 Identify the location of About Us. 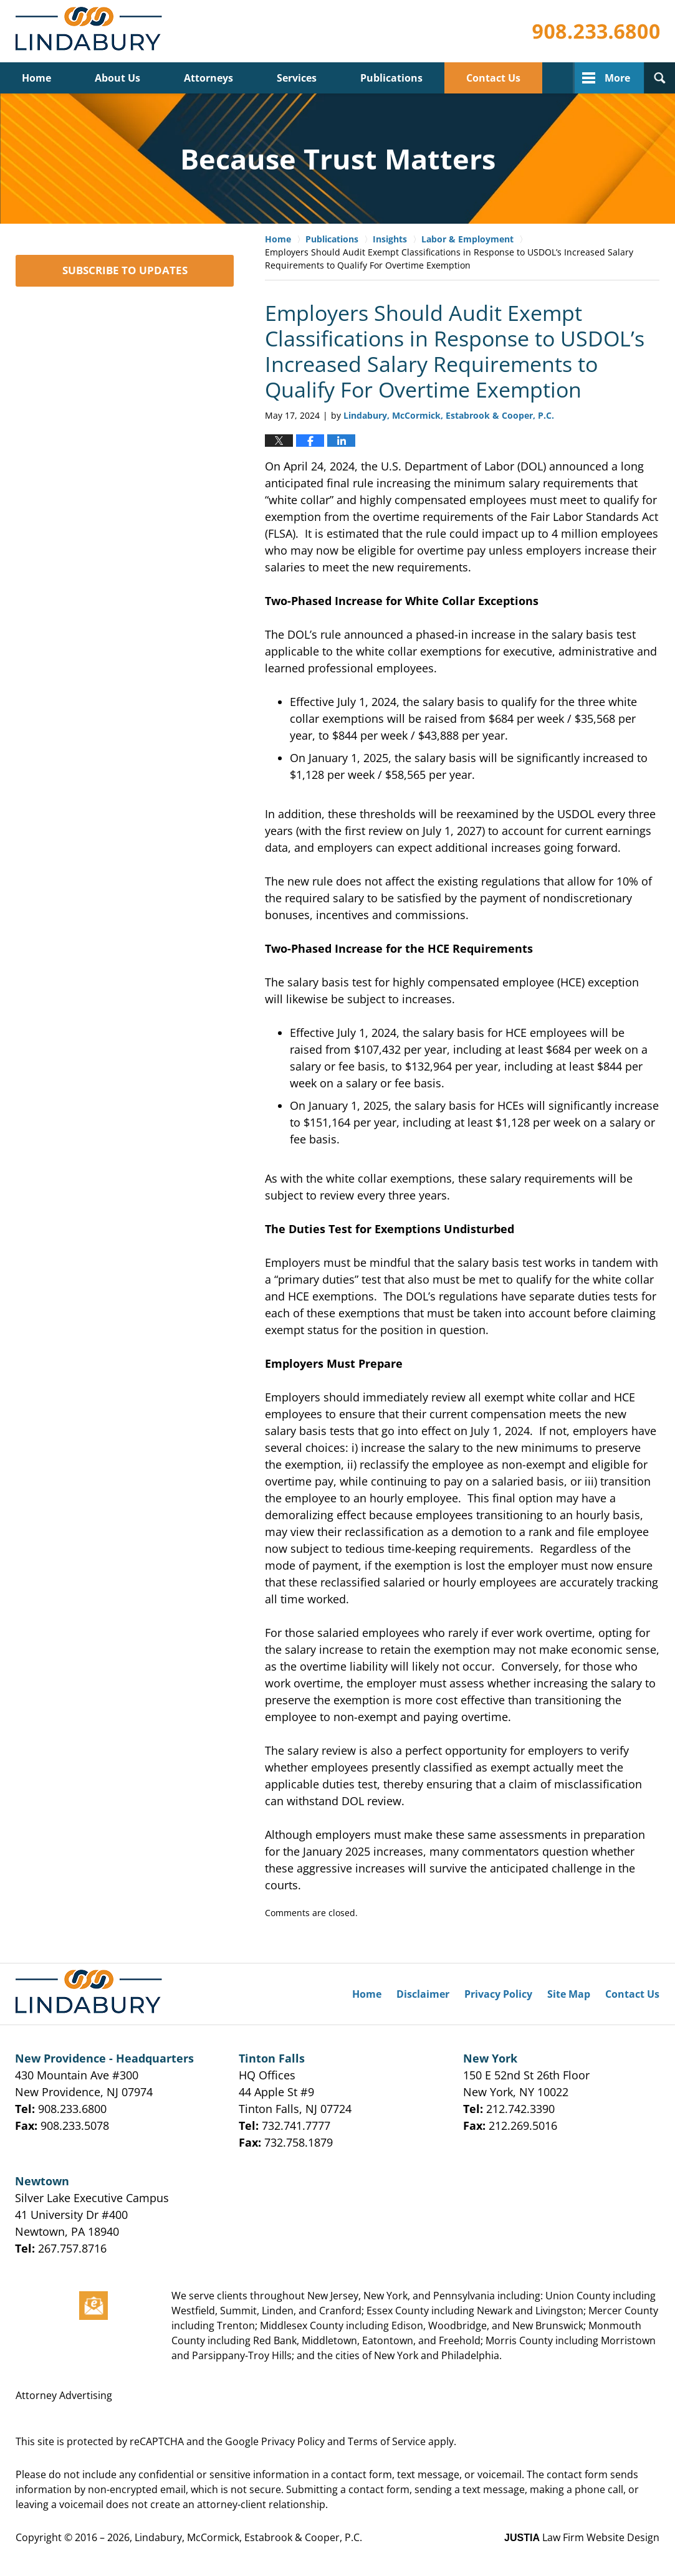
(117, 78).